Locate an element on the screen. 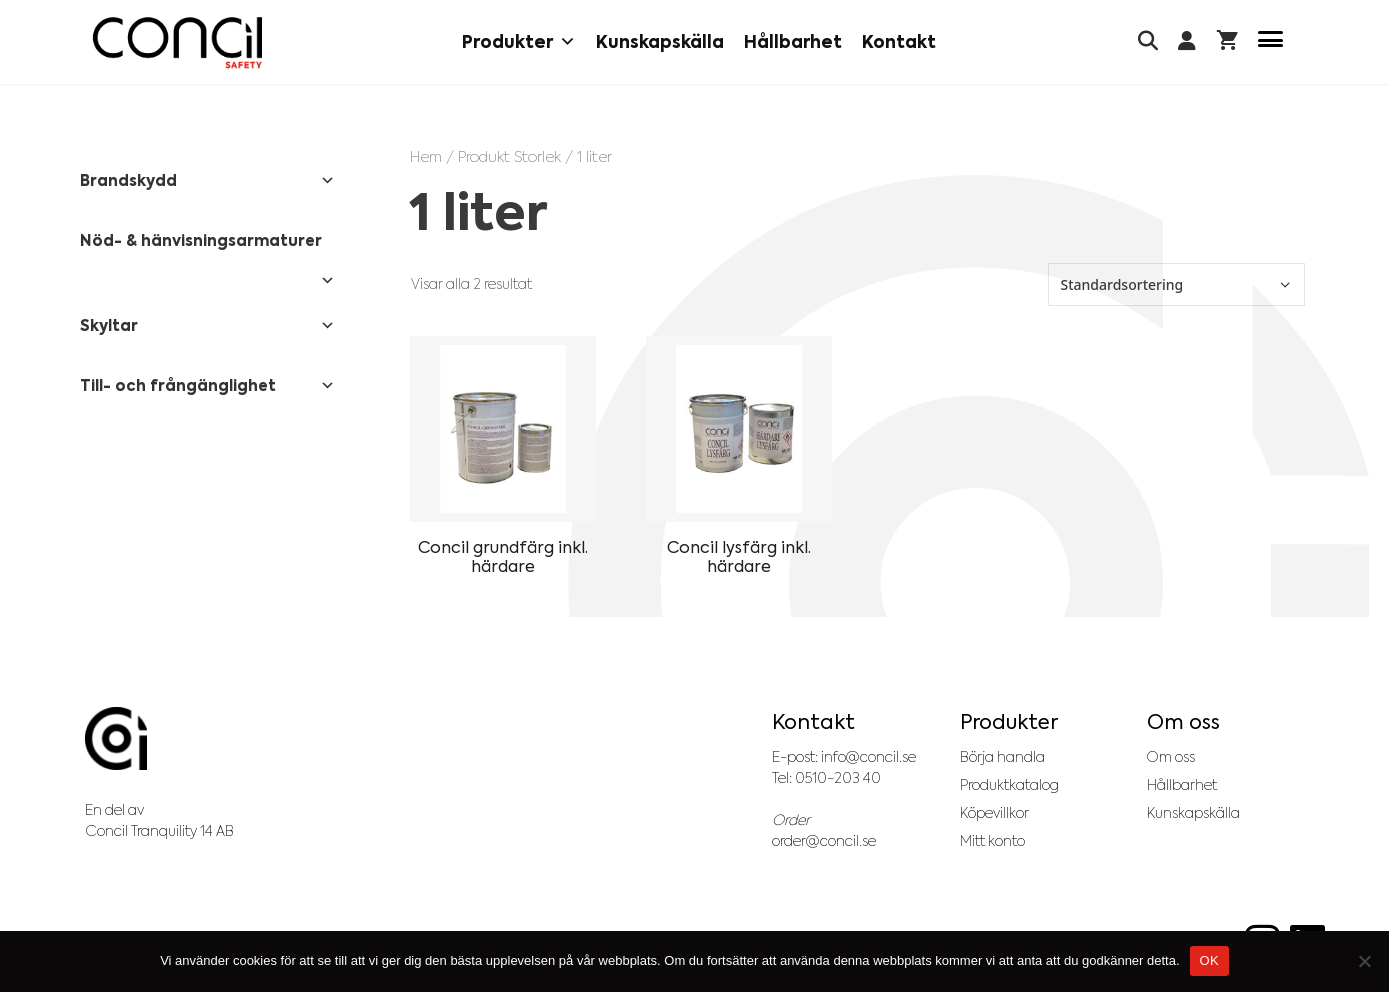  Mitt konto is located at coordinates (992, 841).